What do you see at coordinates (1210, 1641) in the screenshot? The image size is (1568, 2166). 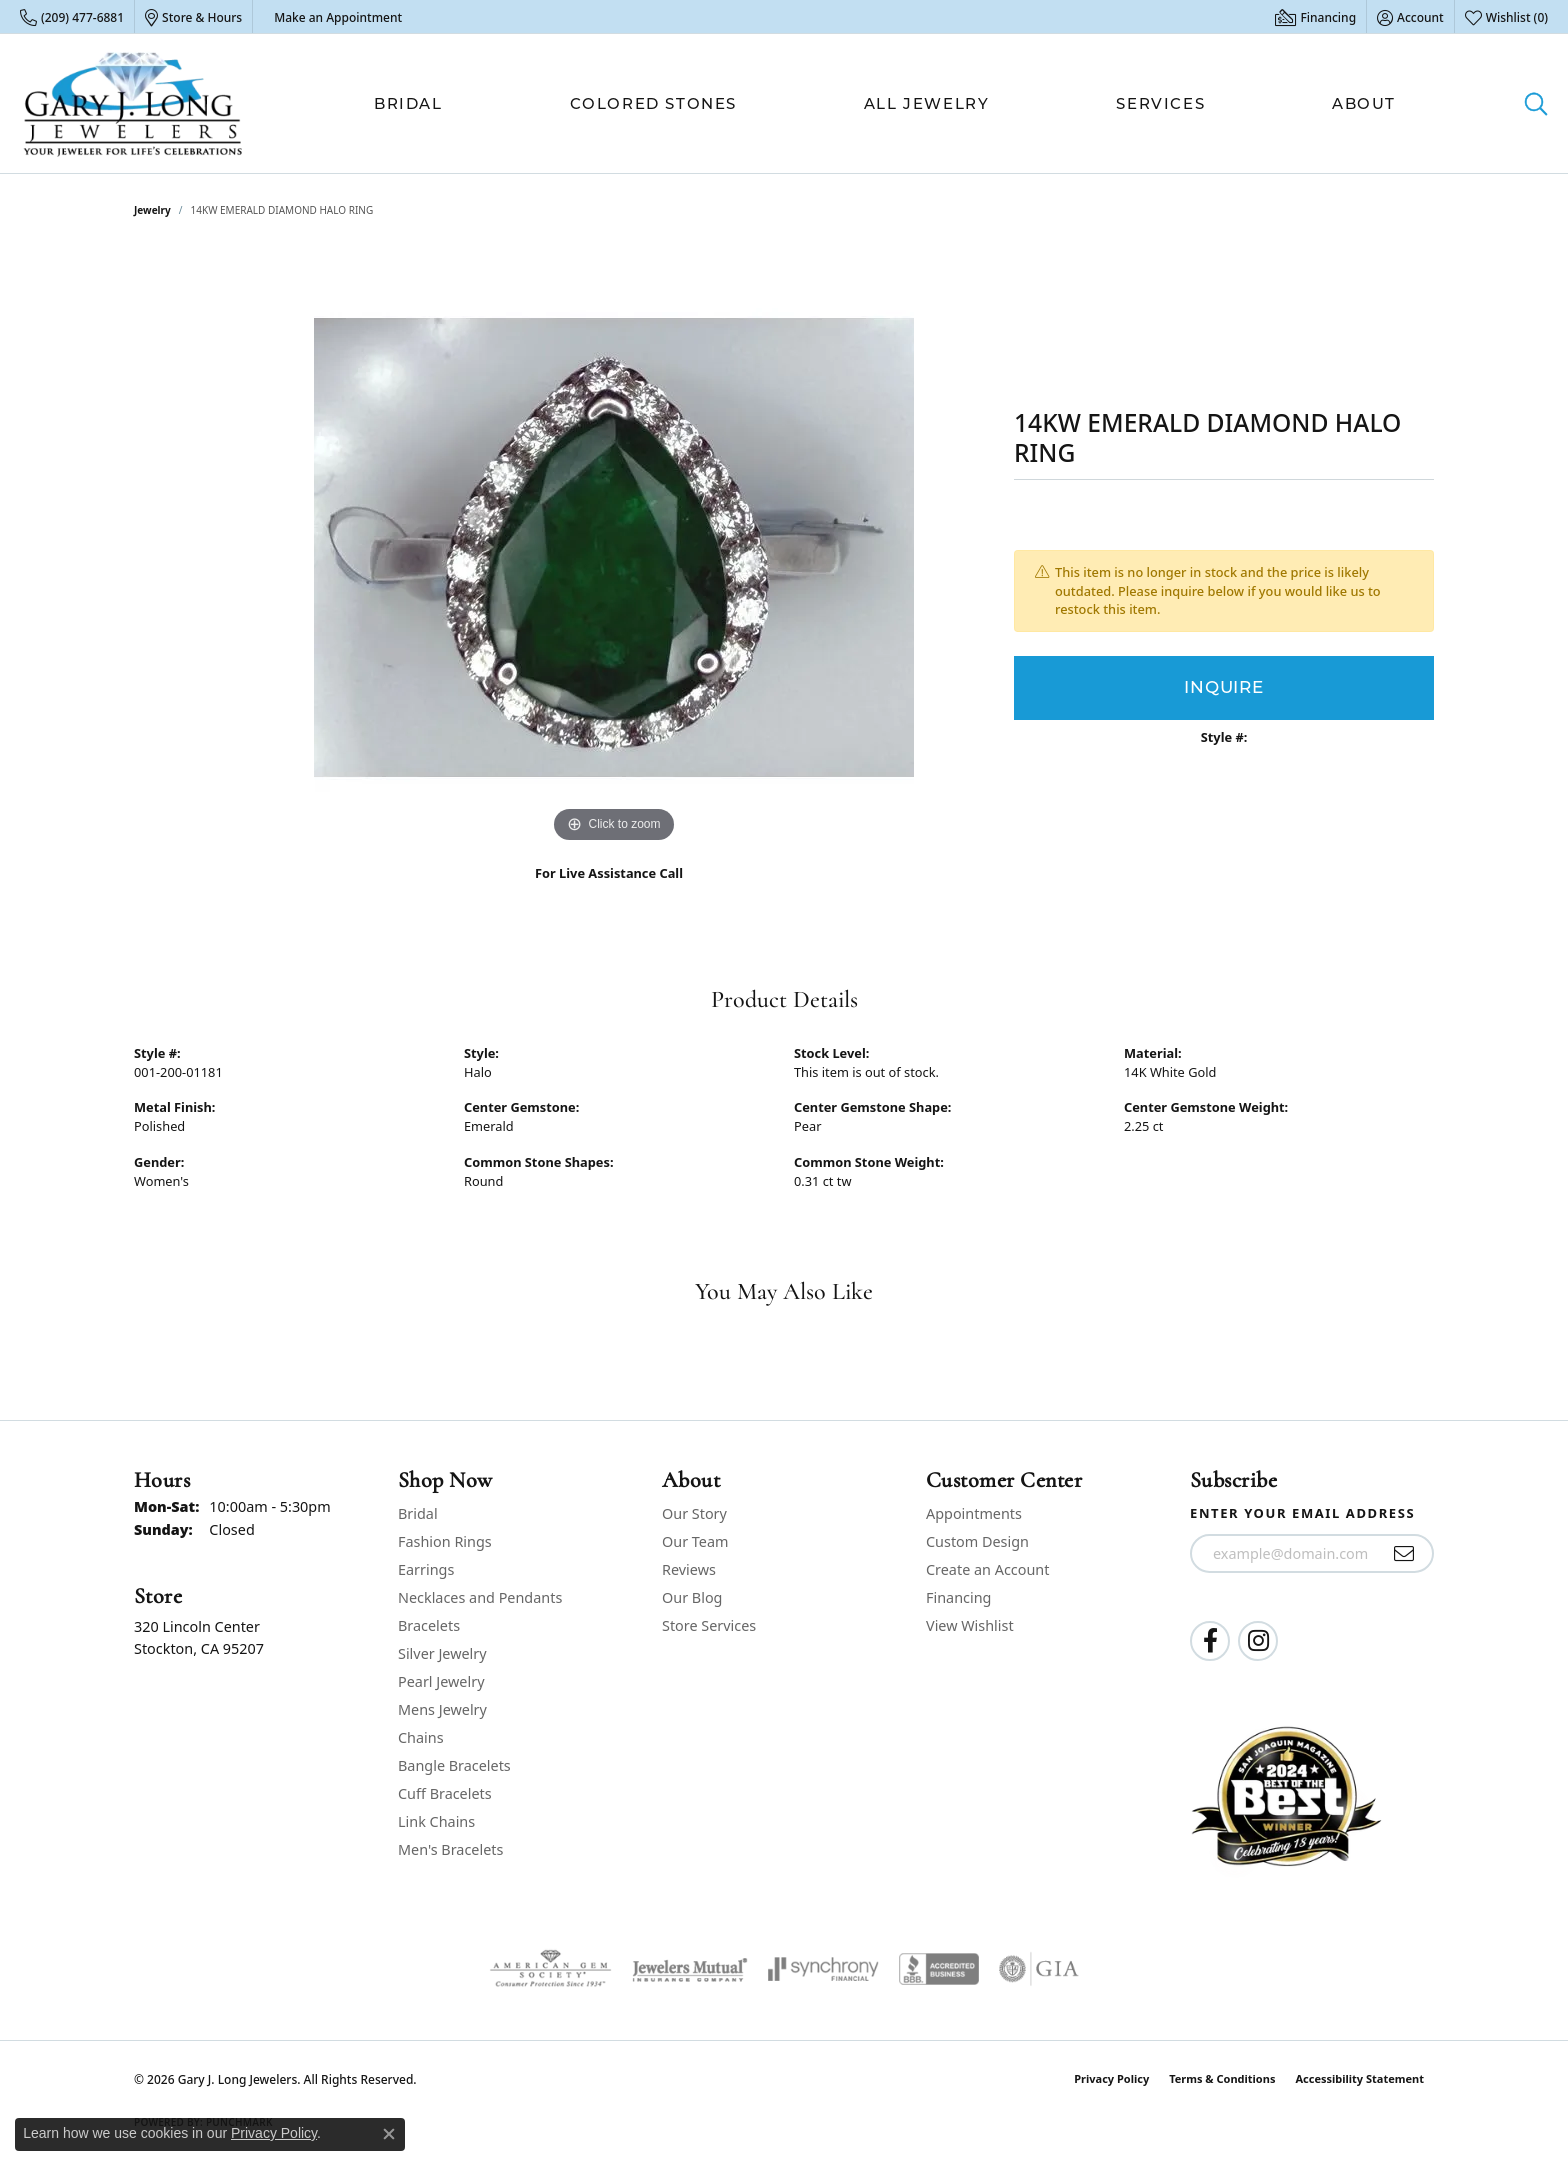 I see `[Follow us on facebook (opens in new tab)]` at bounding box center [1210, 1641].